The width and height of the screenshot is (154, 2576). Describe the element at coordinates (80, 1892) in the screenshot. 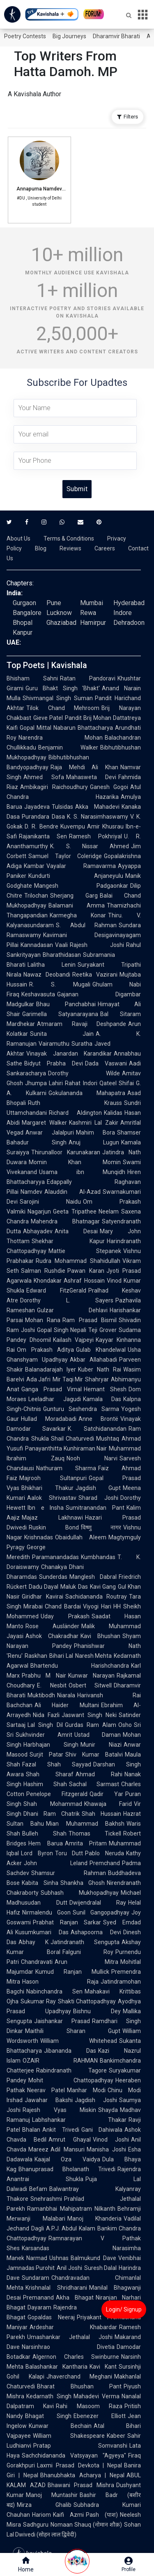

I see `Subhash Mukhopadhyay` at that location.